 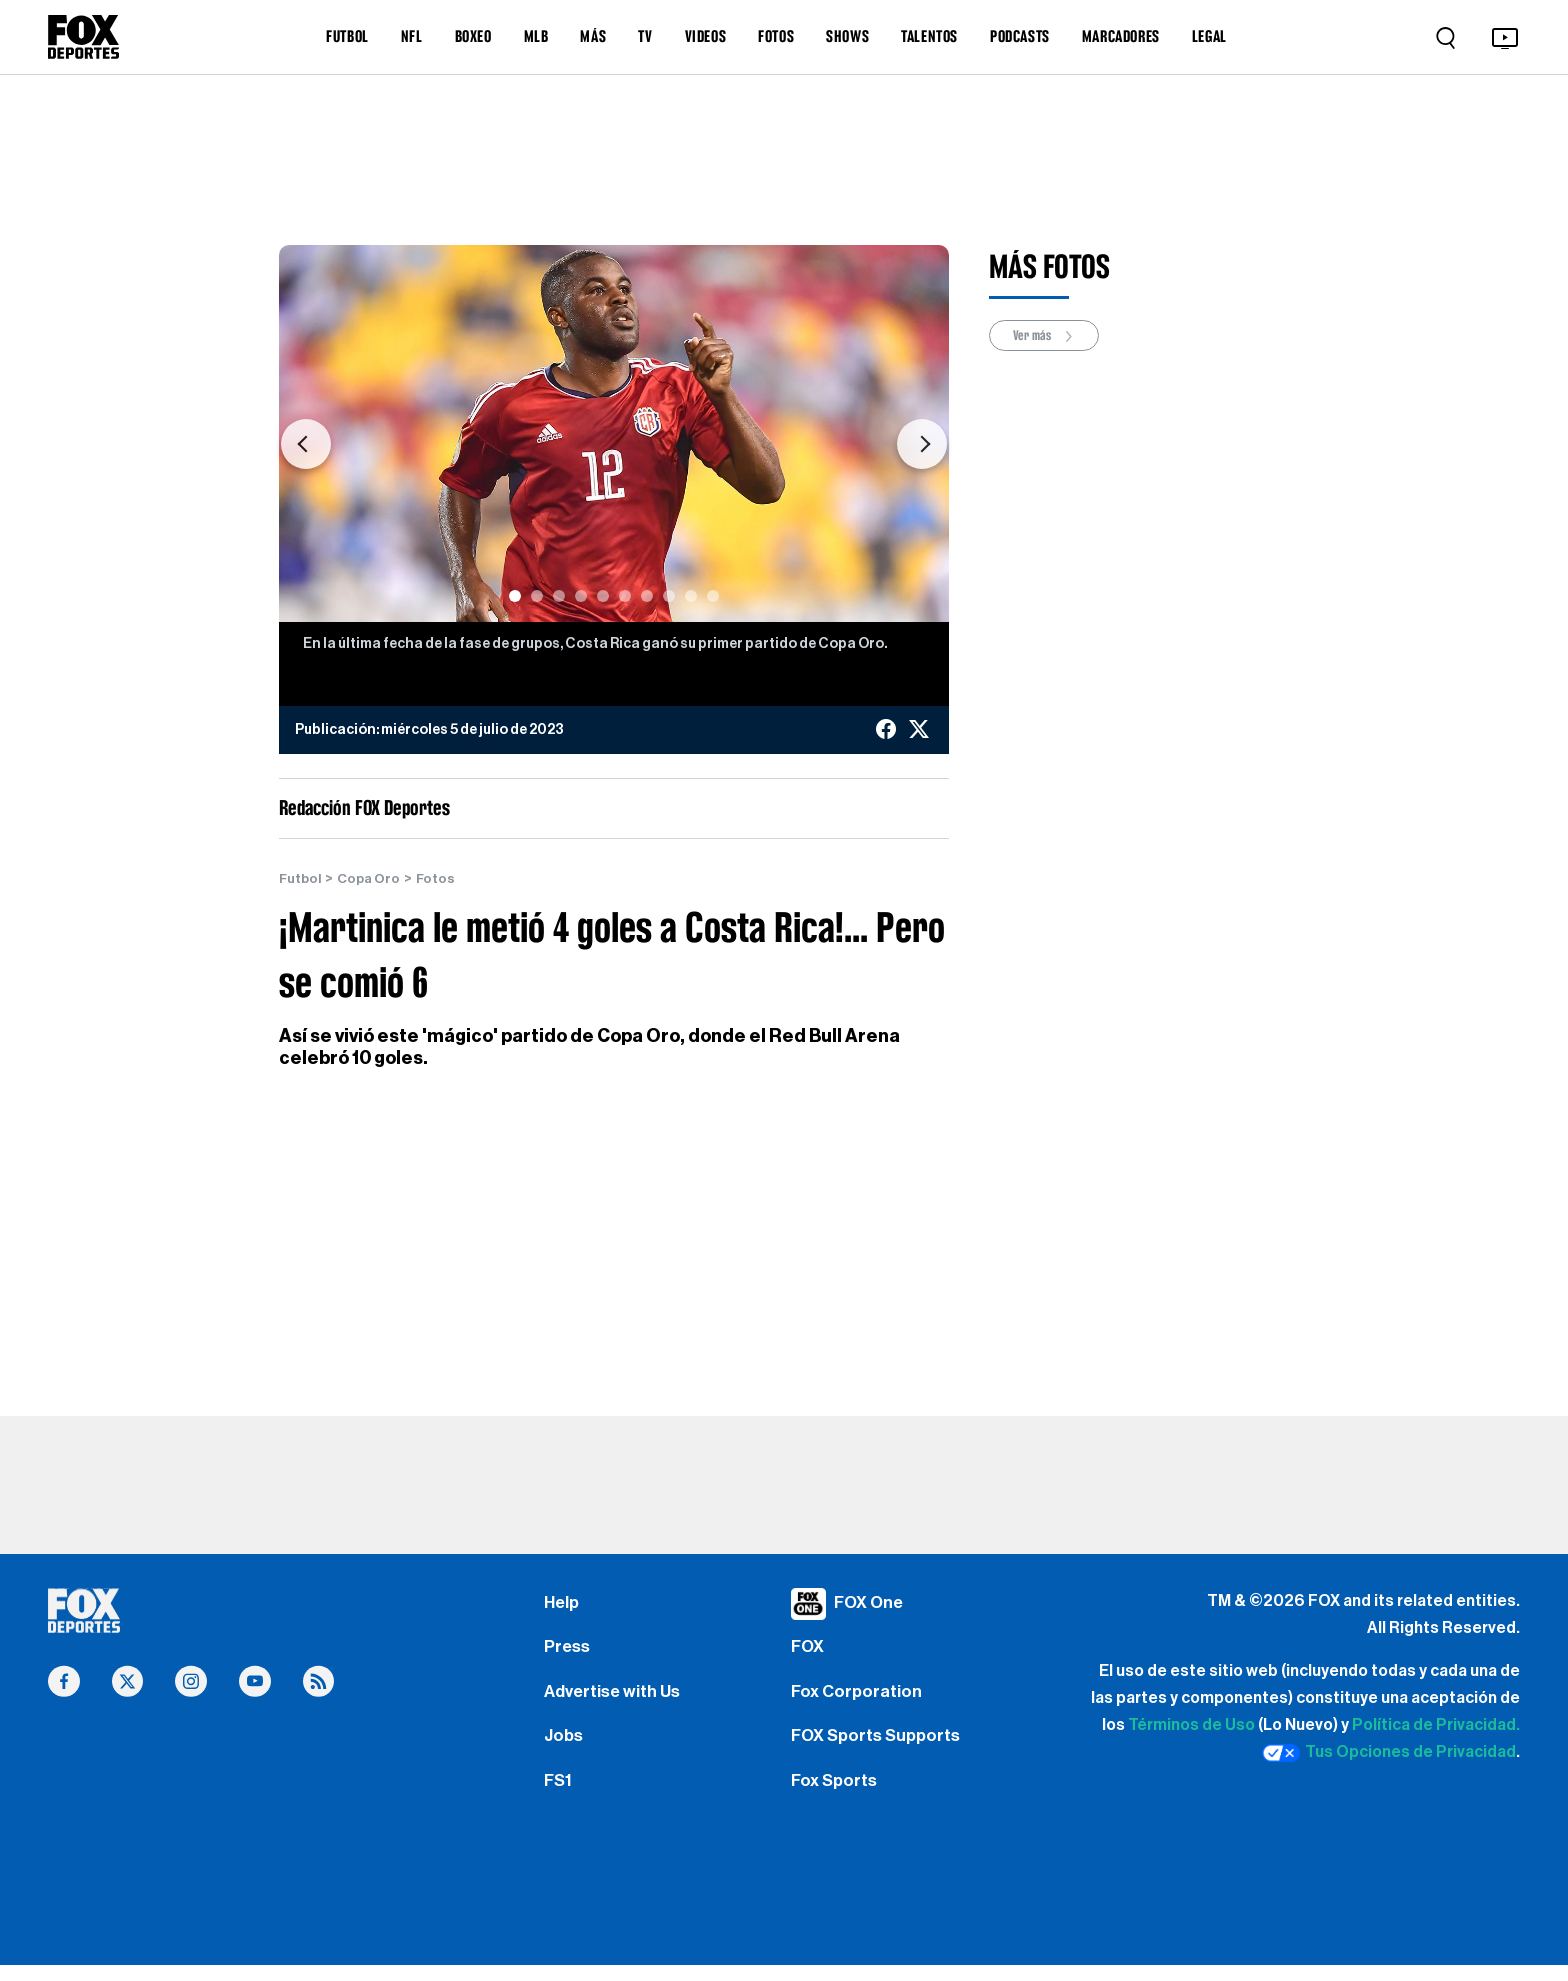 I want to click on NFL, so click(x=412, y=36).